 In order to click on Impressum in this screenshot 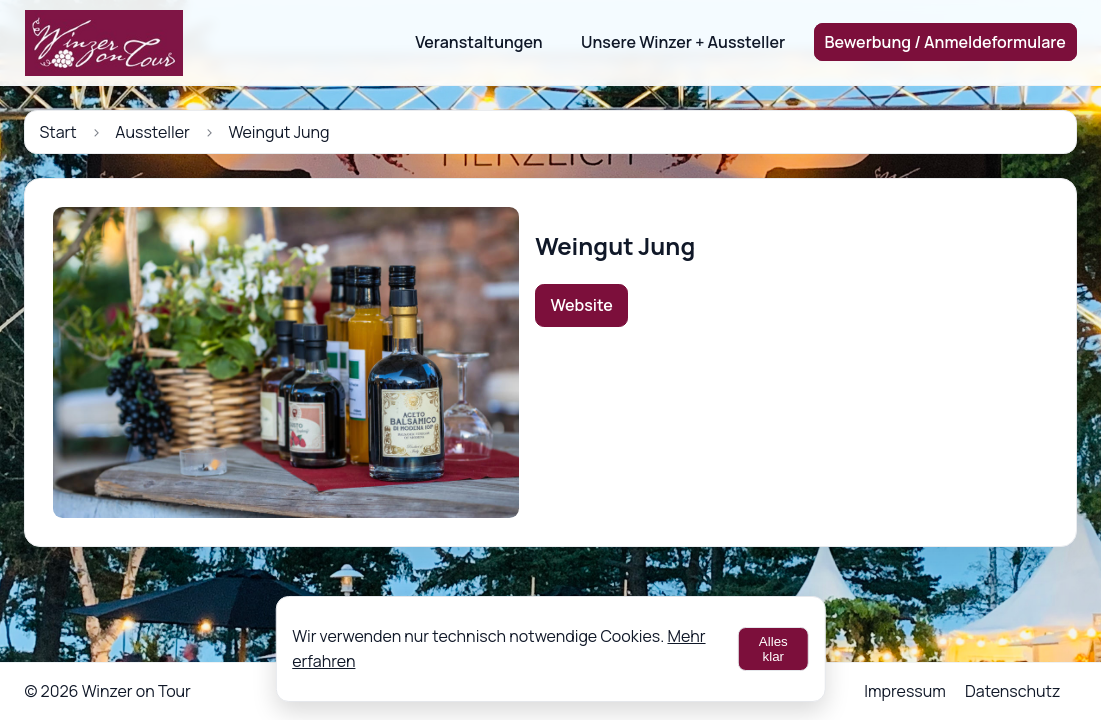, I will do `click(905, 691)`.